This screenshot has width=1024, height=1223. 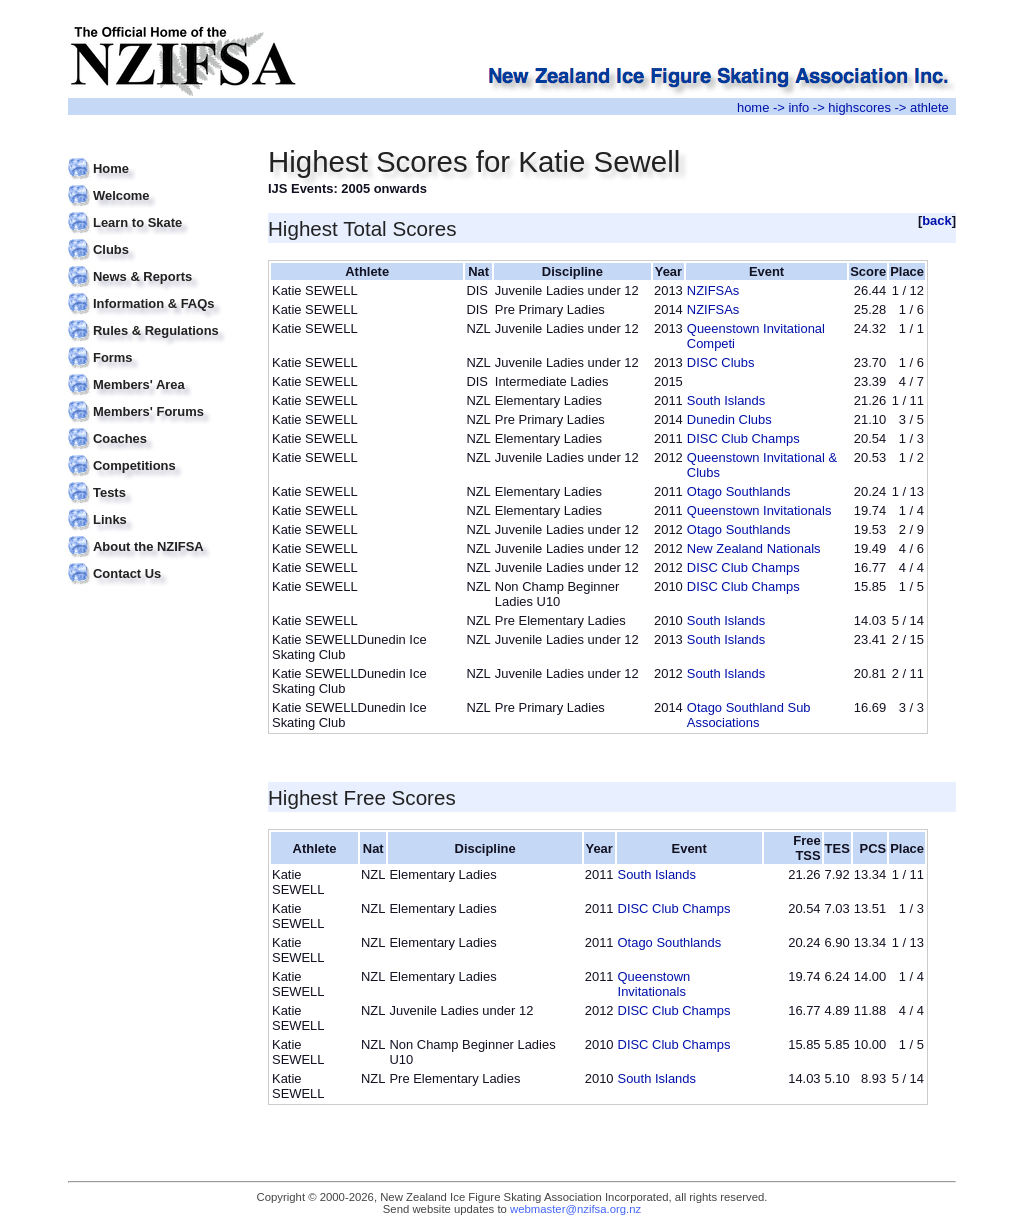 I want to click on Otago Southlands, so click(x=739, y=491).